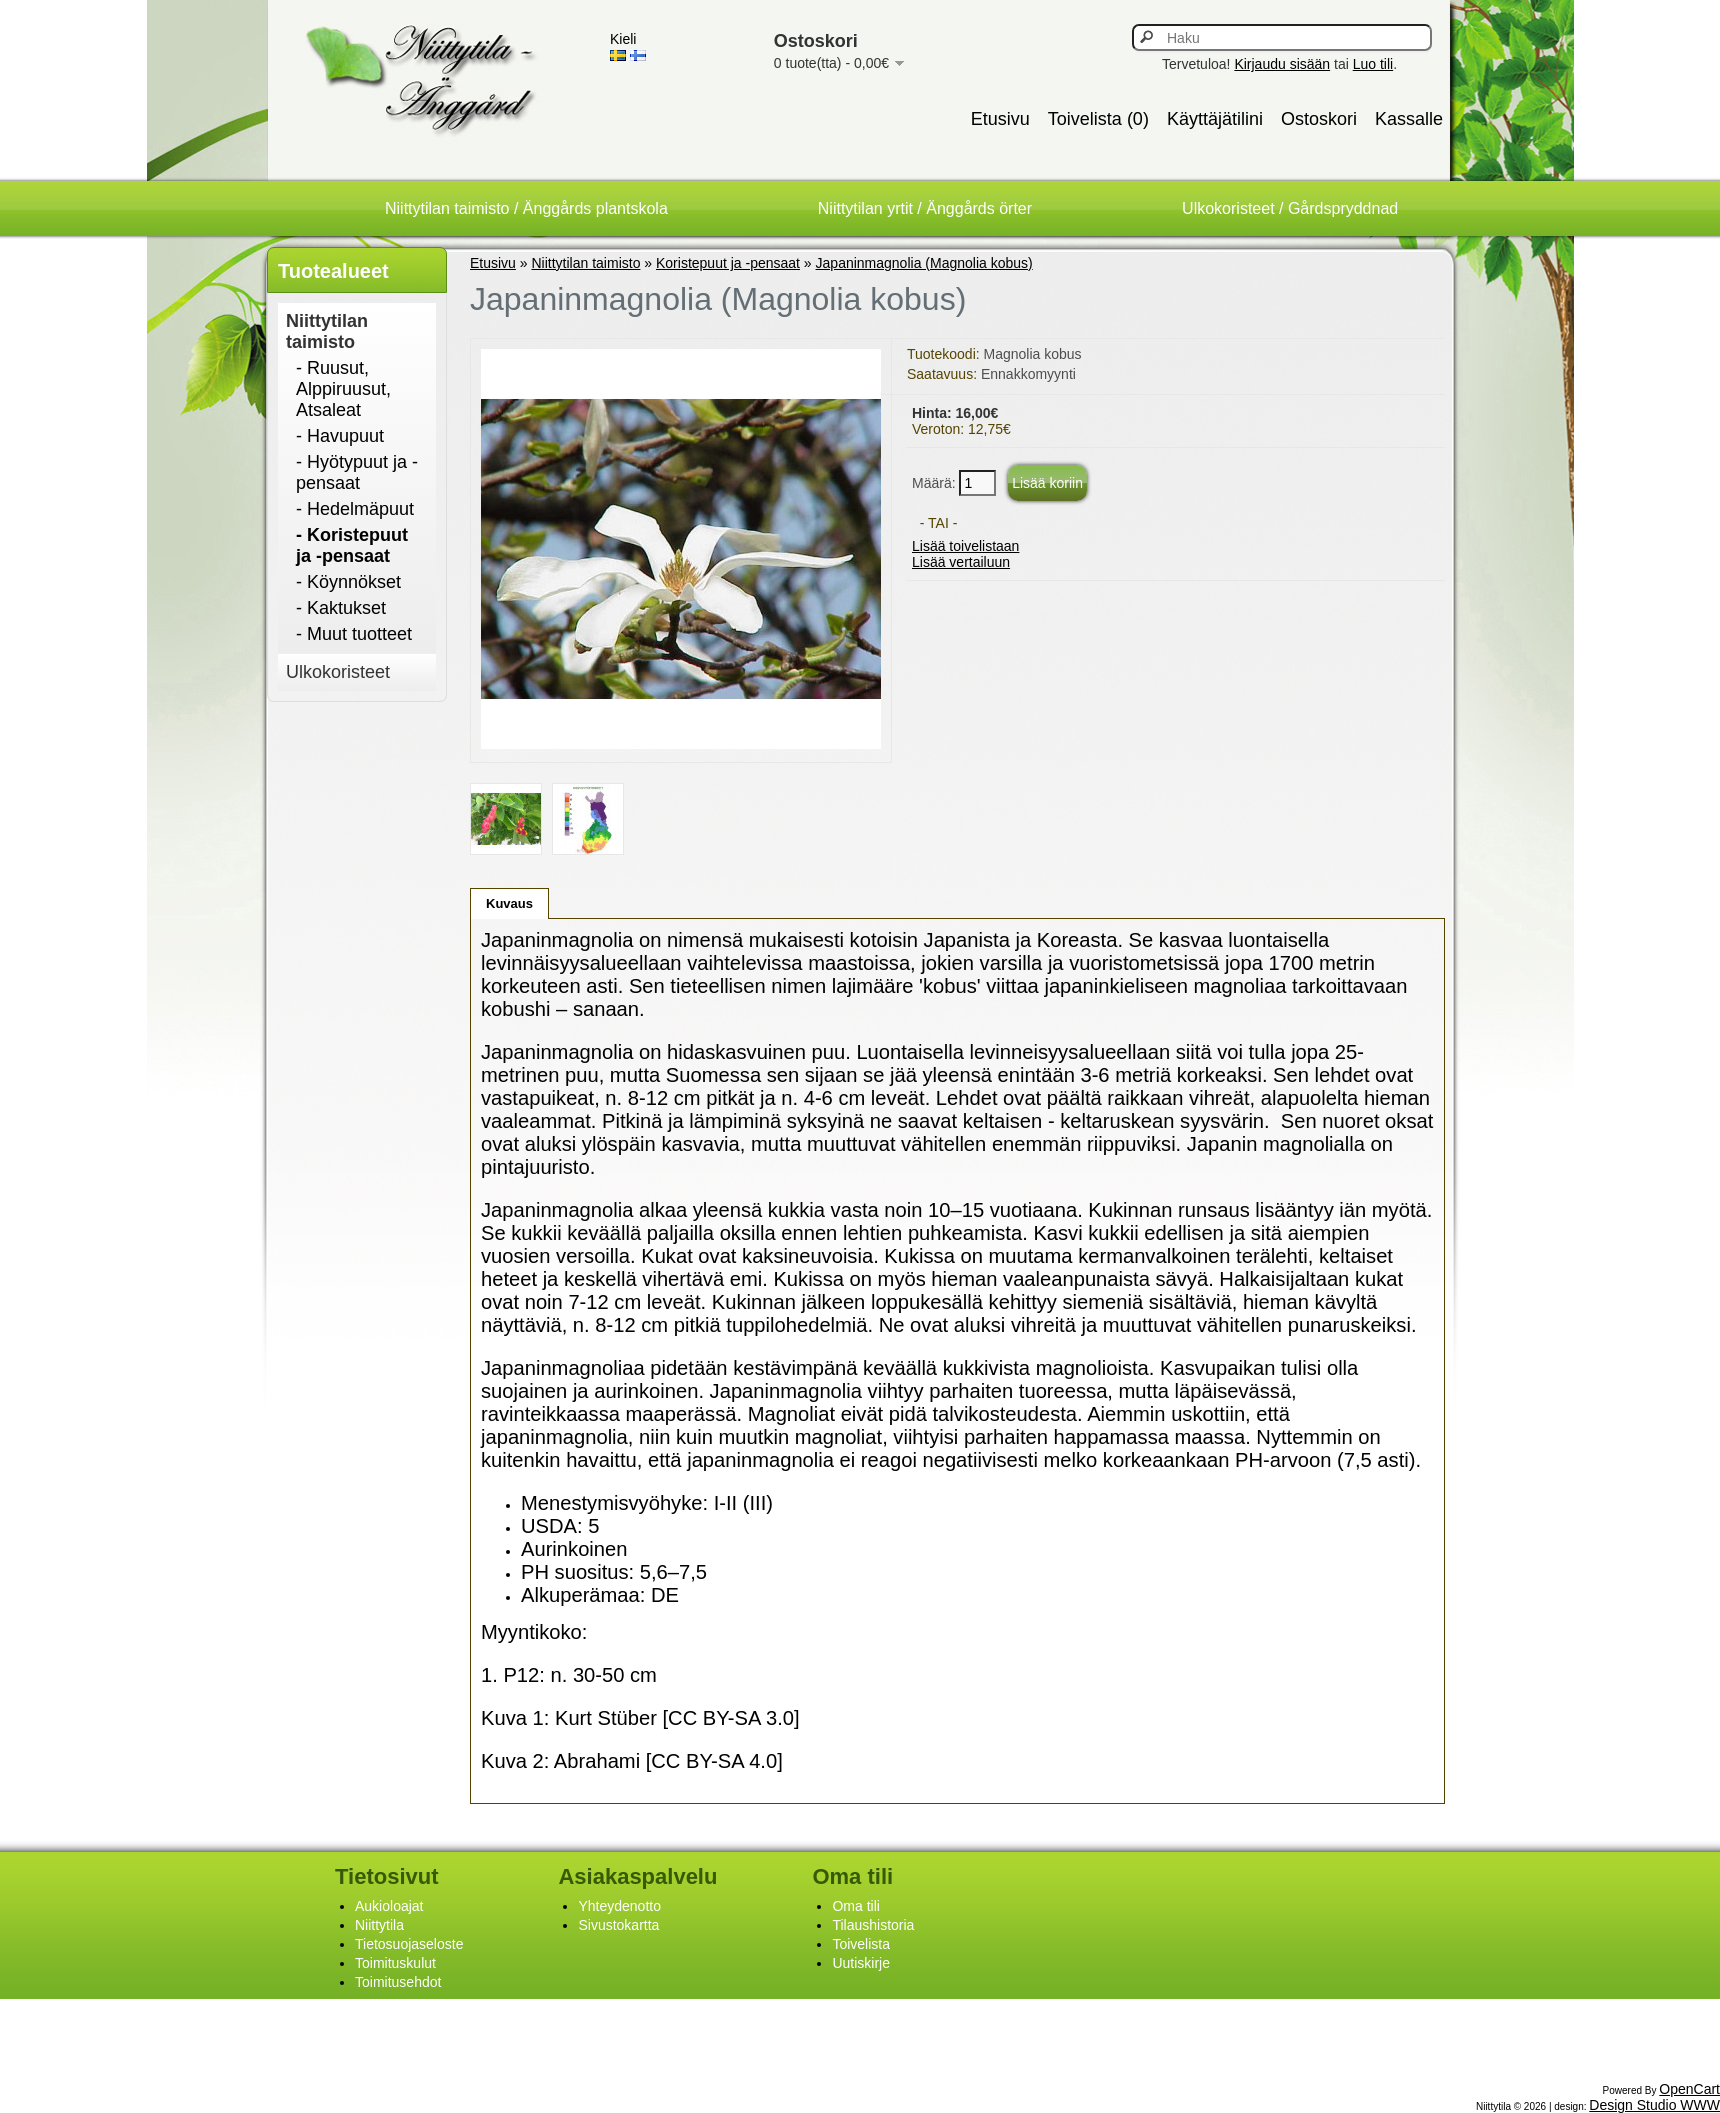 The image size is (1720, 2113). Describe the element at coordinates (1282, 64) in the screenshot. I see `Kirjaudu sisään` at that location.